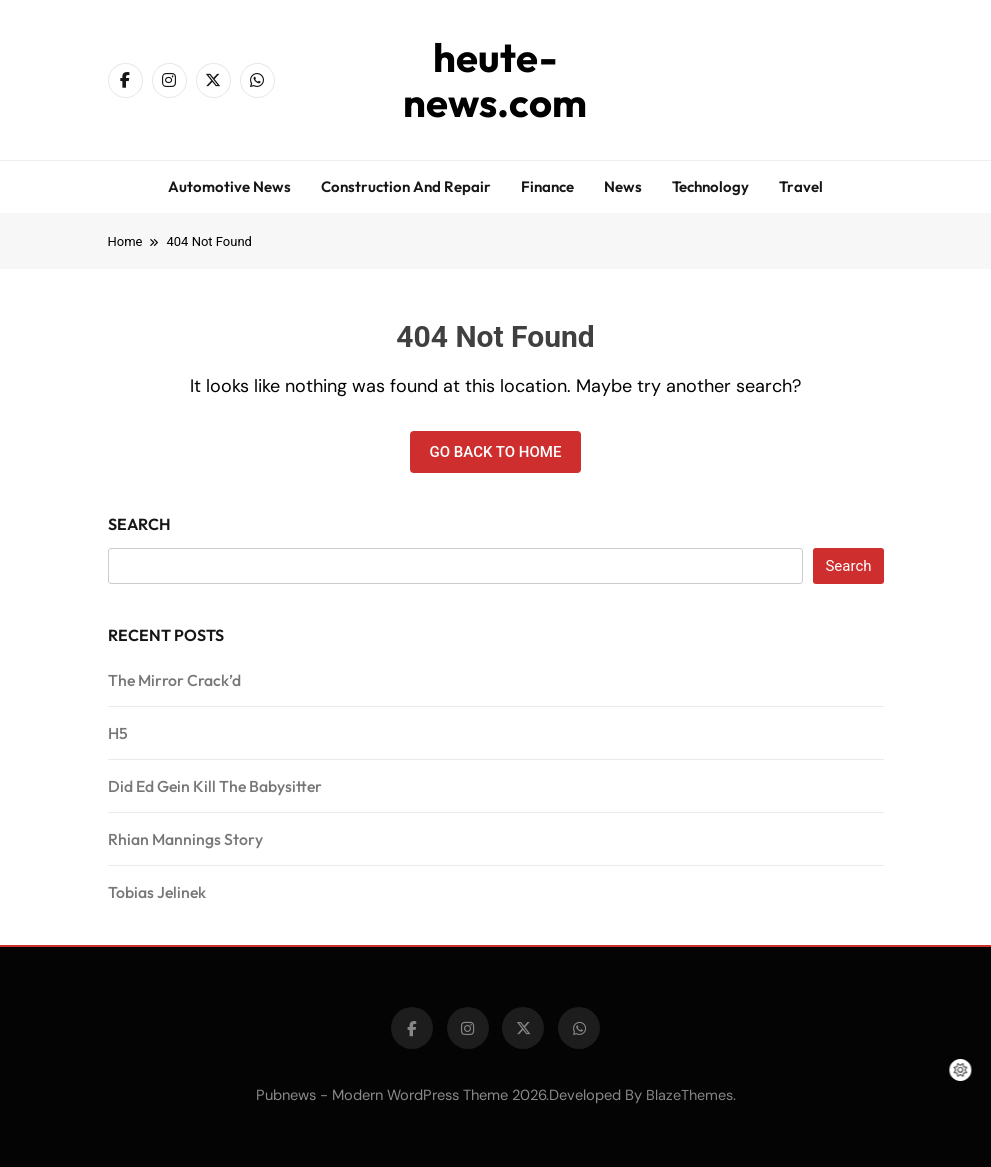  What do you see at coordinates (689, 1095) in the screenshot?
I see `BlazeThemes` at bounding box center [689, 1095].